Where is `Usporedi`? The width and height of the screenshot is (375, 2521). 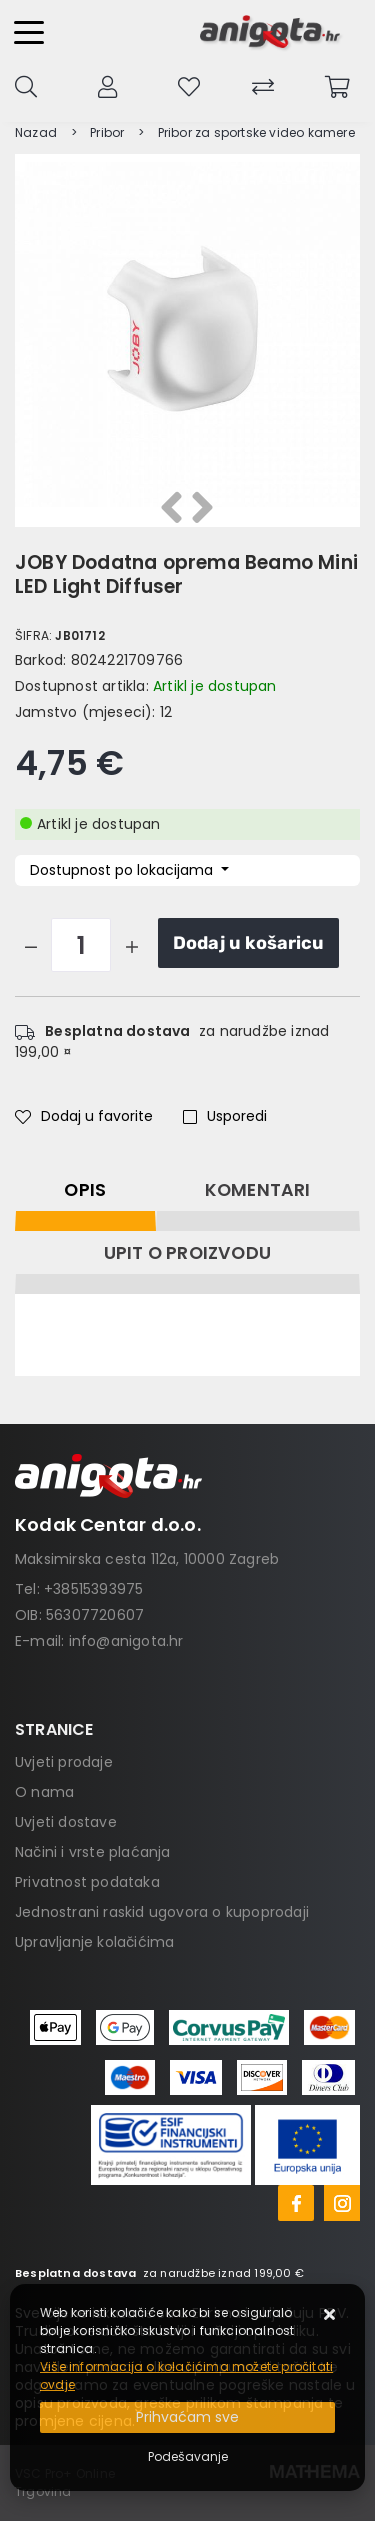 Usporedi is located at coordinates (225, 1116).